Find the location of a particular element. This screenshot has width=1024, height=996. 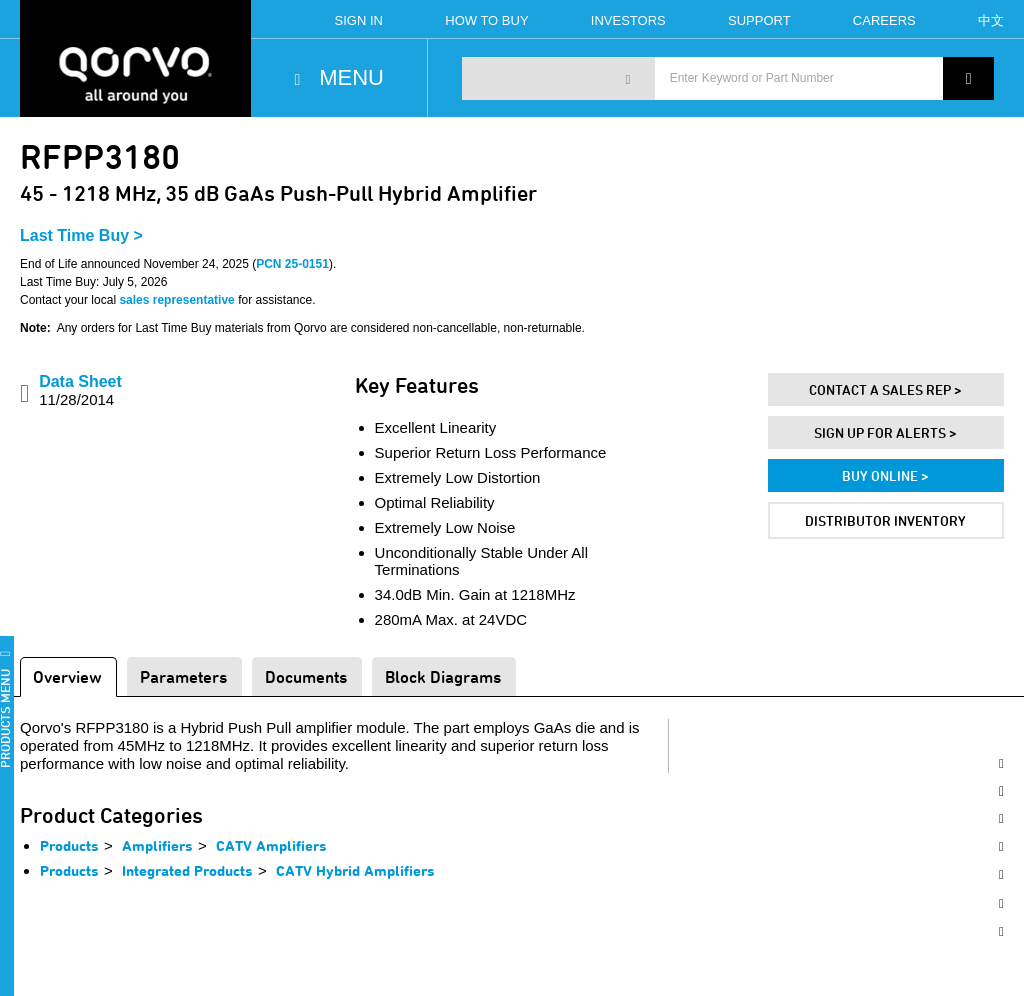

Documents is located at coordinates (306, 676).